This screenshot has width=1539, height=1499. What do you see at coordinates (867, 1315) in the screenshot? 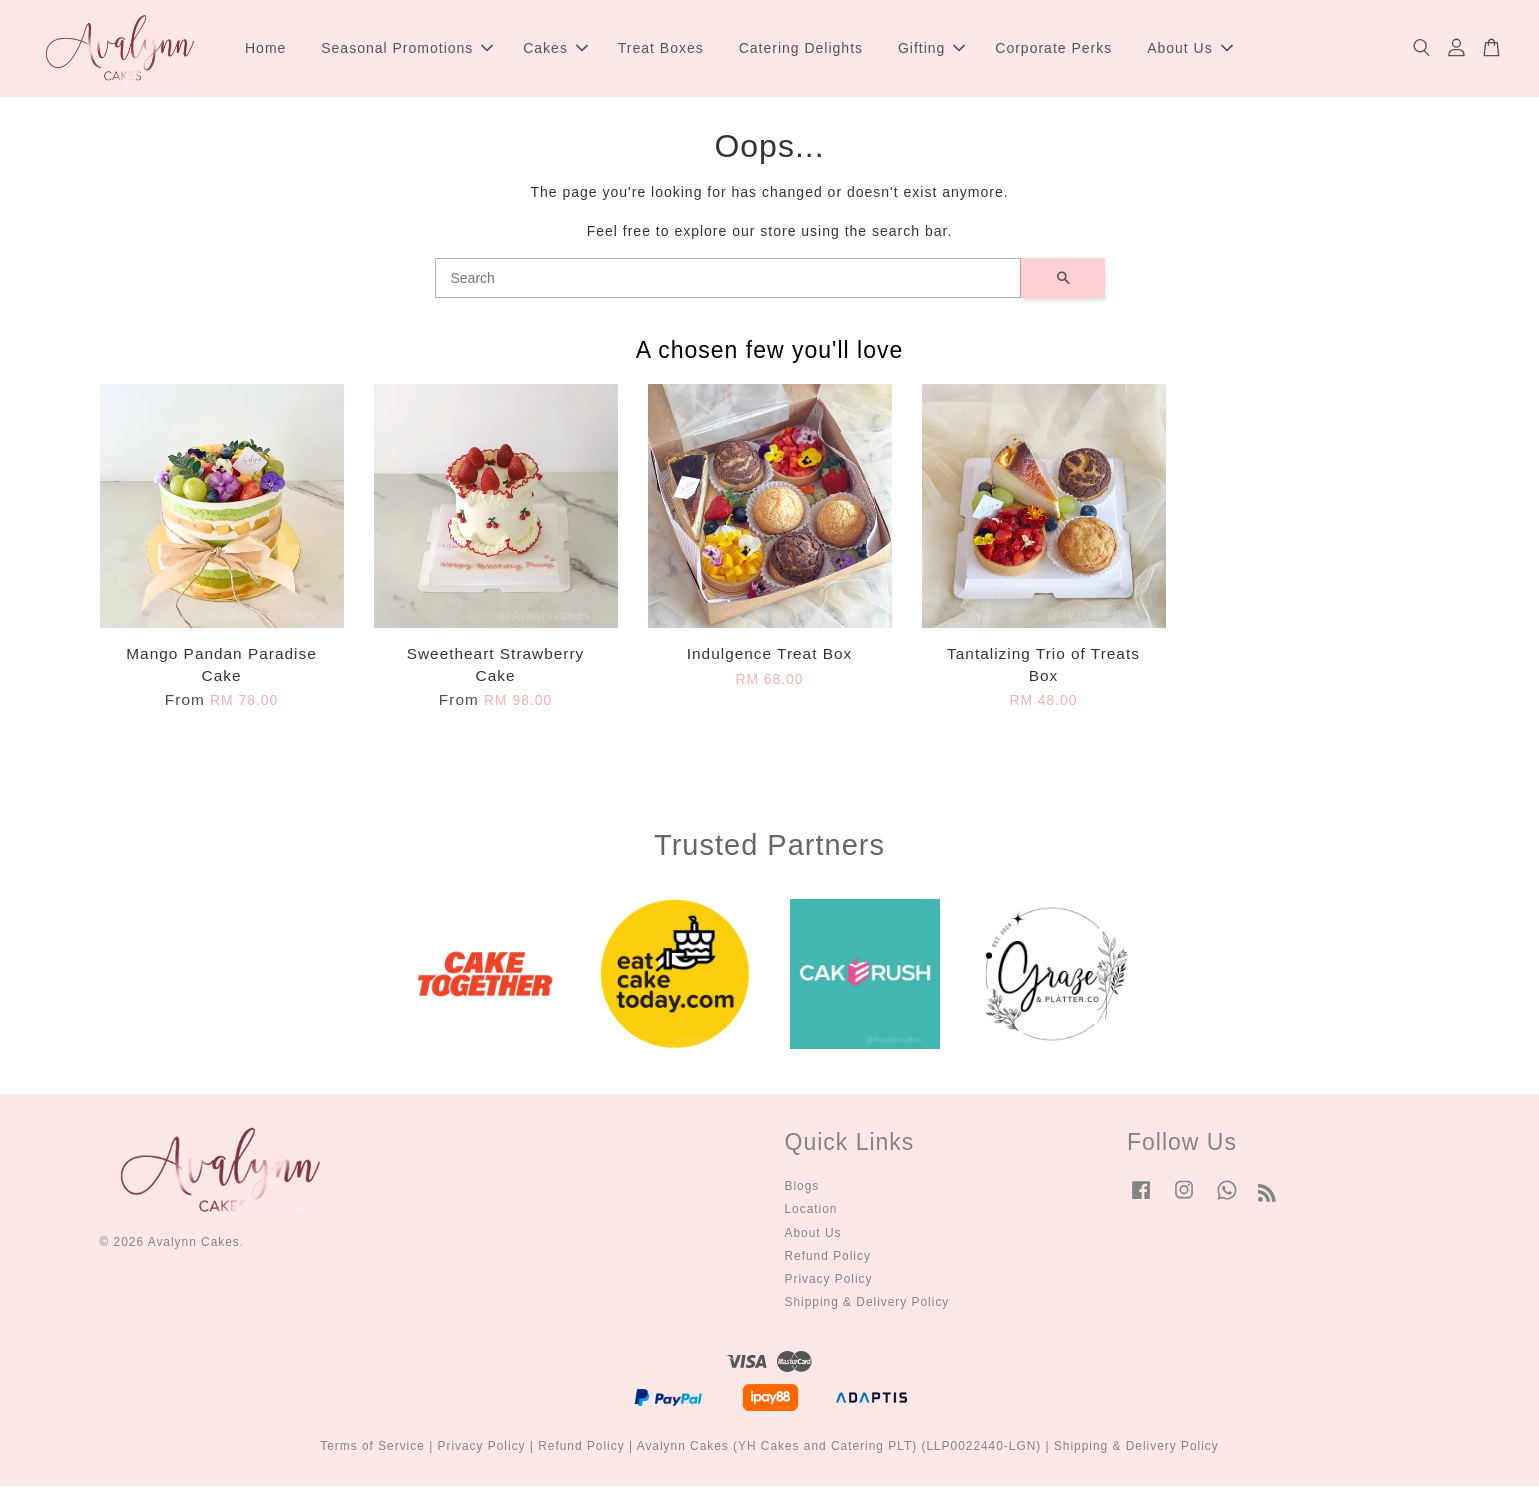
I see `Shipping & Delivery Policy` at bounding box center [867, 1315].